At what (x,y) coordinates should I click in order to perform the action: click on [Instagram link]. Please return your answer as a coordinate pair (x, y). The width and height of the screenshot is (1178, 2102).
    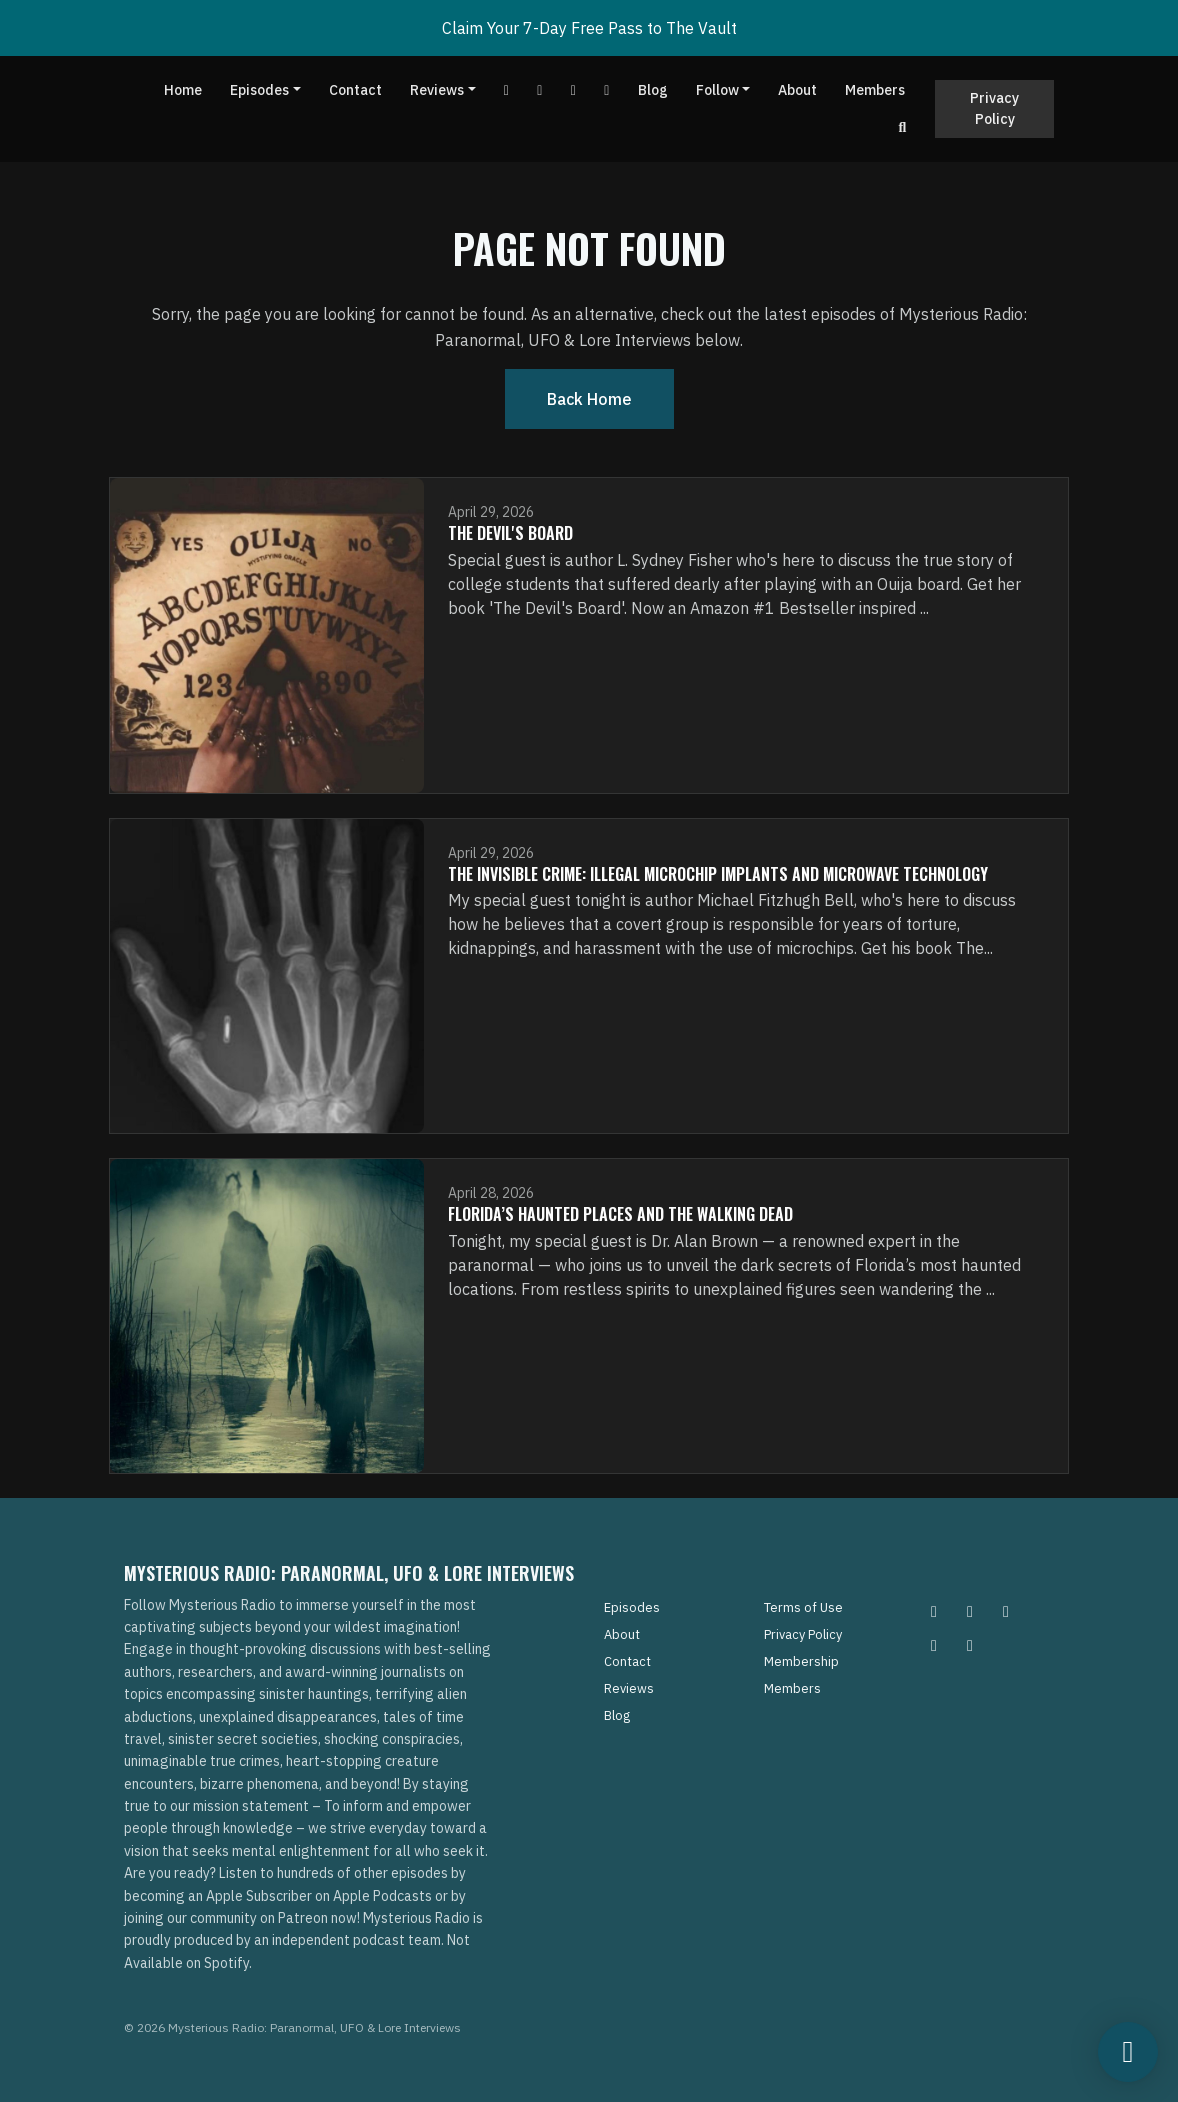
    Looking at the image, I should click on (607, 90).